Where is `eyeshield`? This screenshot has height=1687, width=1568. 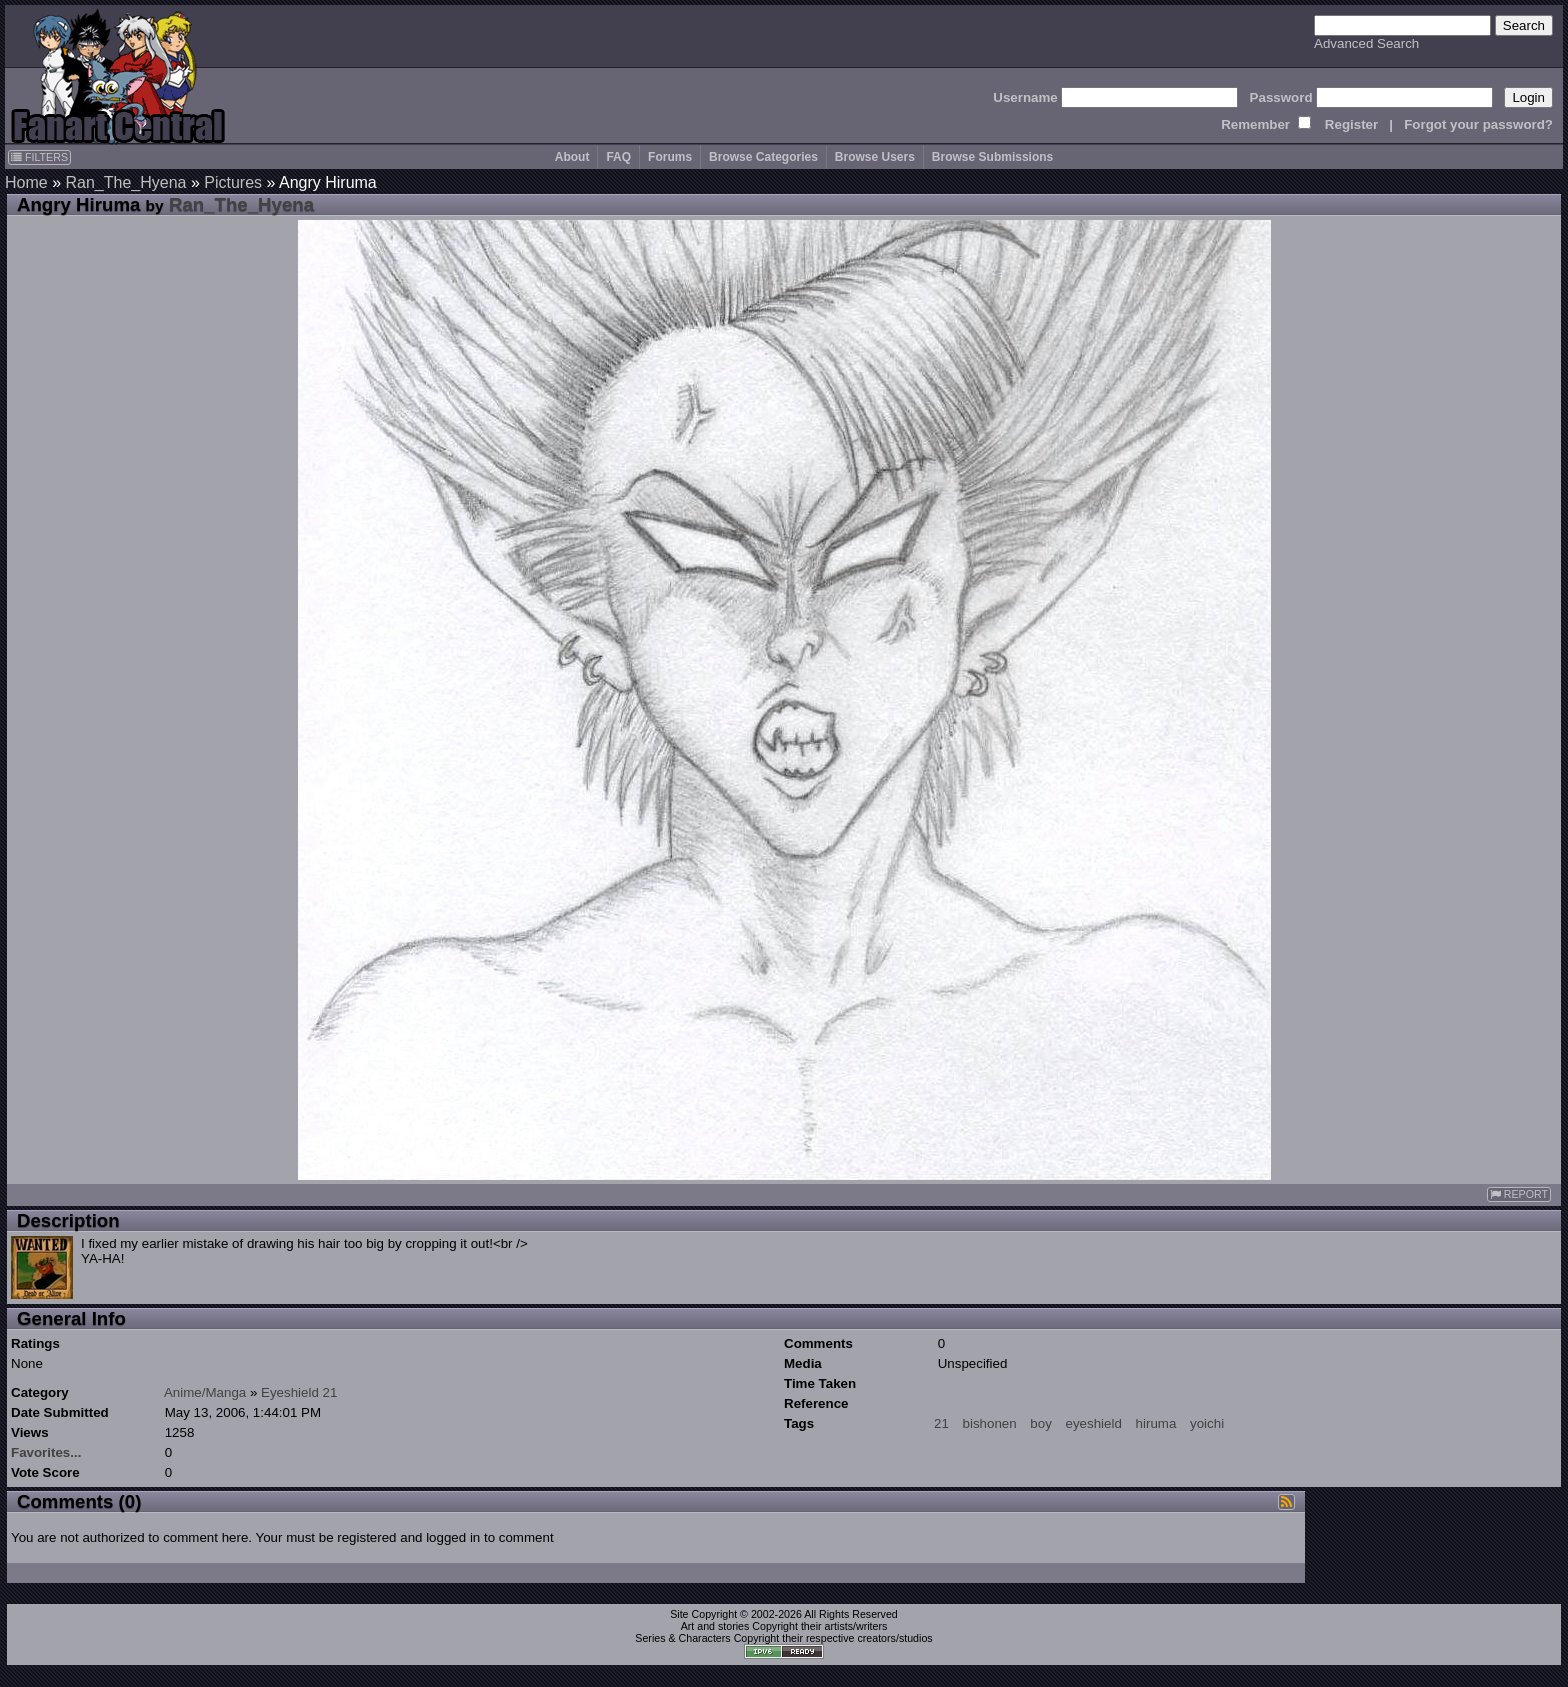
eyeshield is located at coordinates (1094, 1423).